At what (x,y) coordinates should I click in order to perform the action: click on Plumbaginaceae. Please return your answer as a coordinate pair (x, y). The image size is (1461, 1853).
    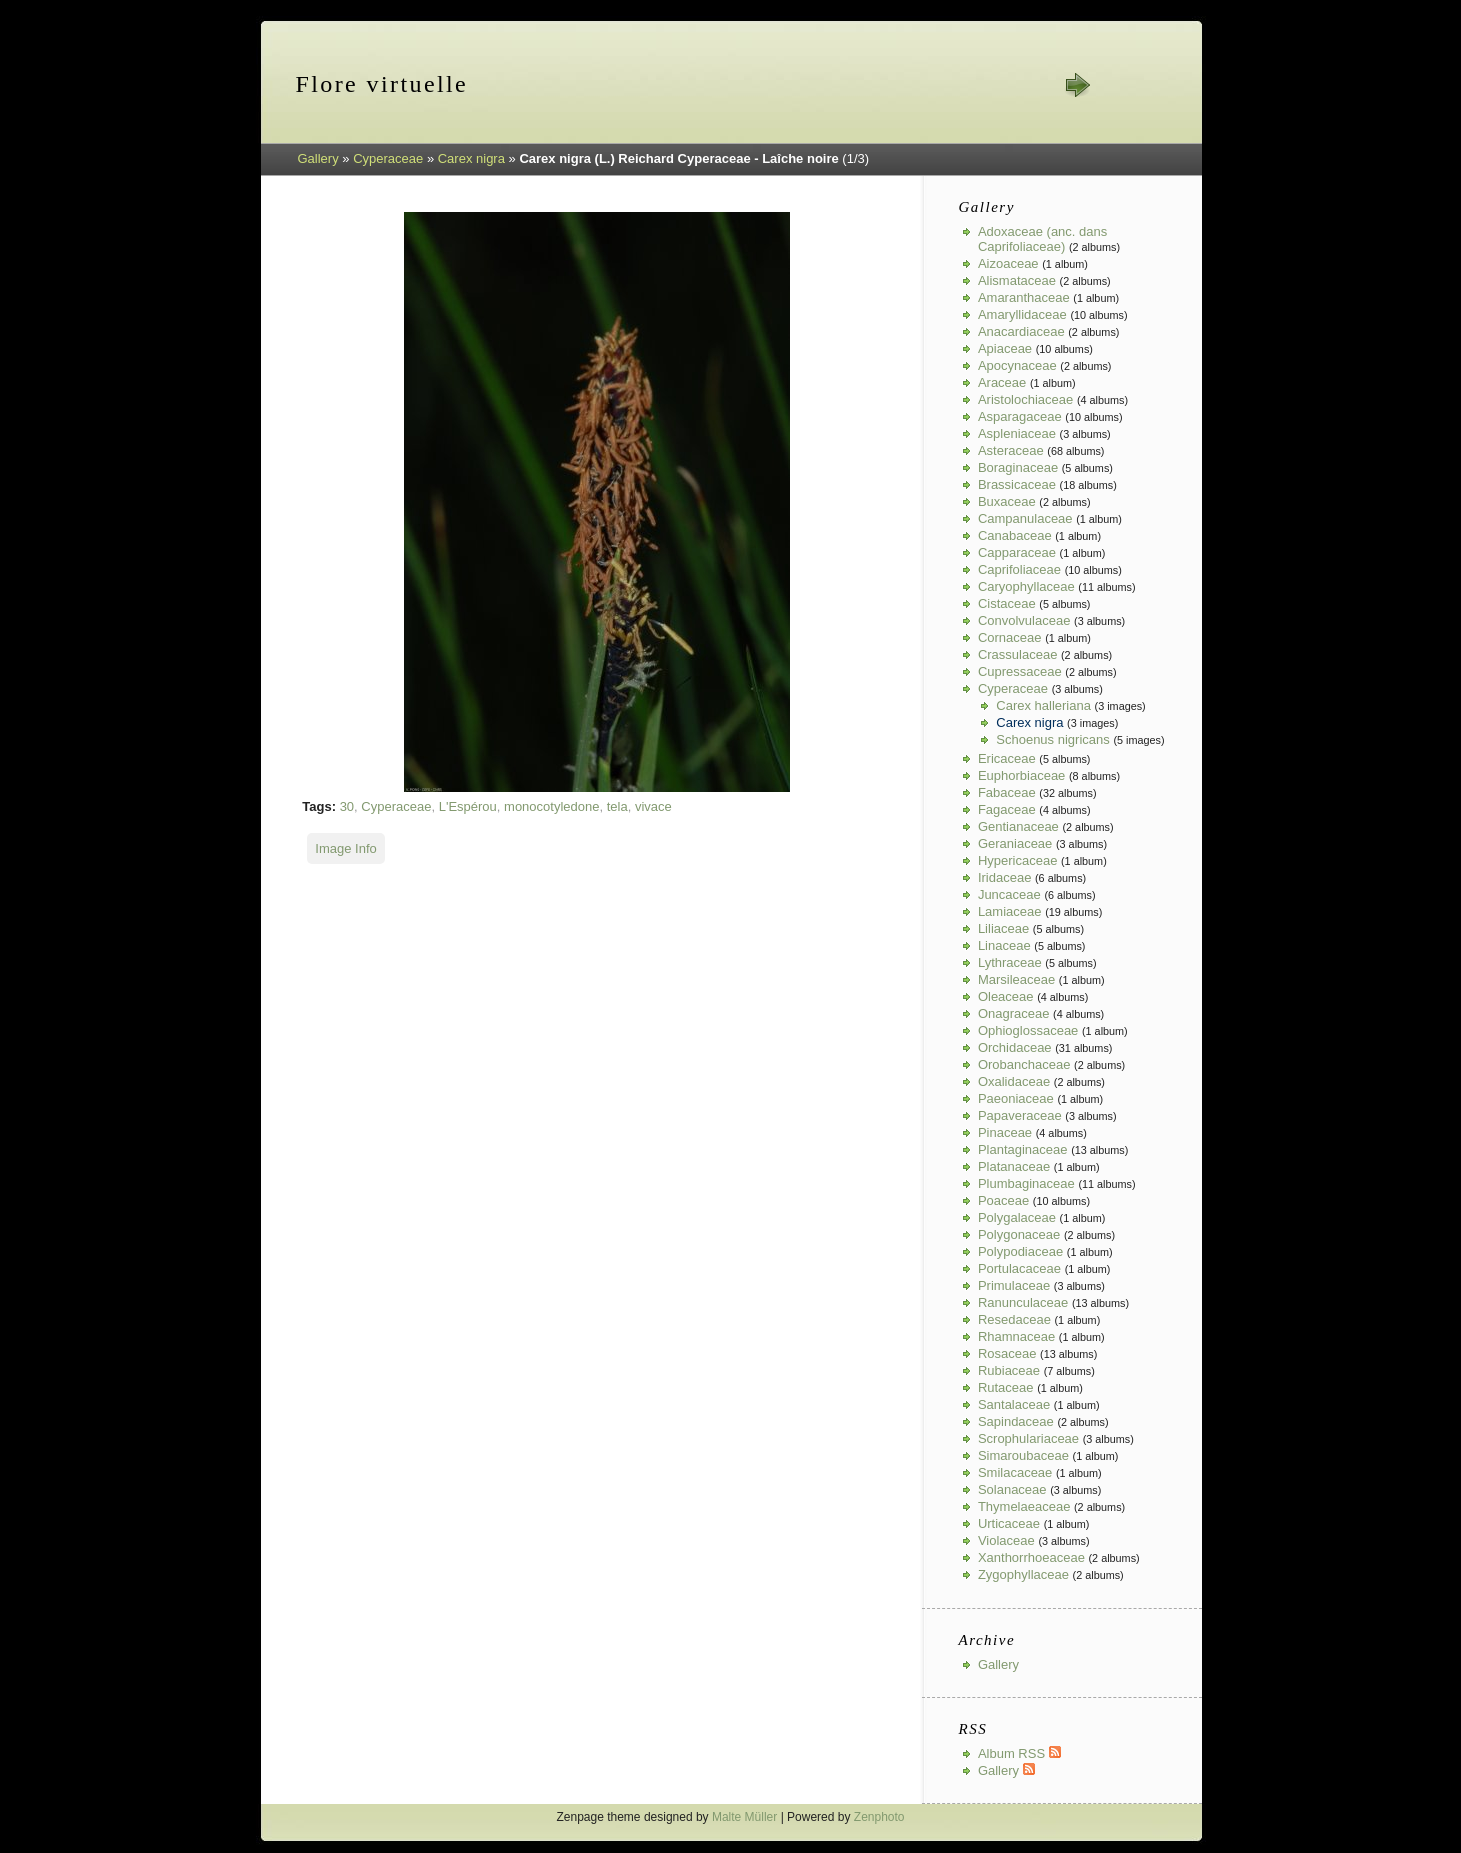
    Looking at the image, I should click on (1026, 1183).